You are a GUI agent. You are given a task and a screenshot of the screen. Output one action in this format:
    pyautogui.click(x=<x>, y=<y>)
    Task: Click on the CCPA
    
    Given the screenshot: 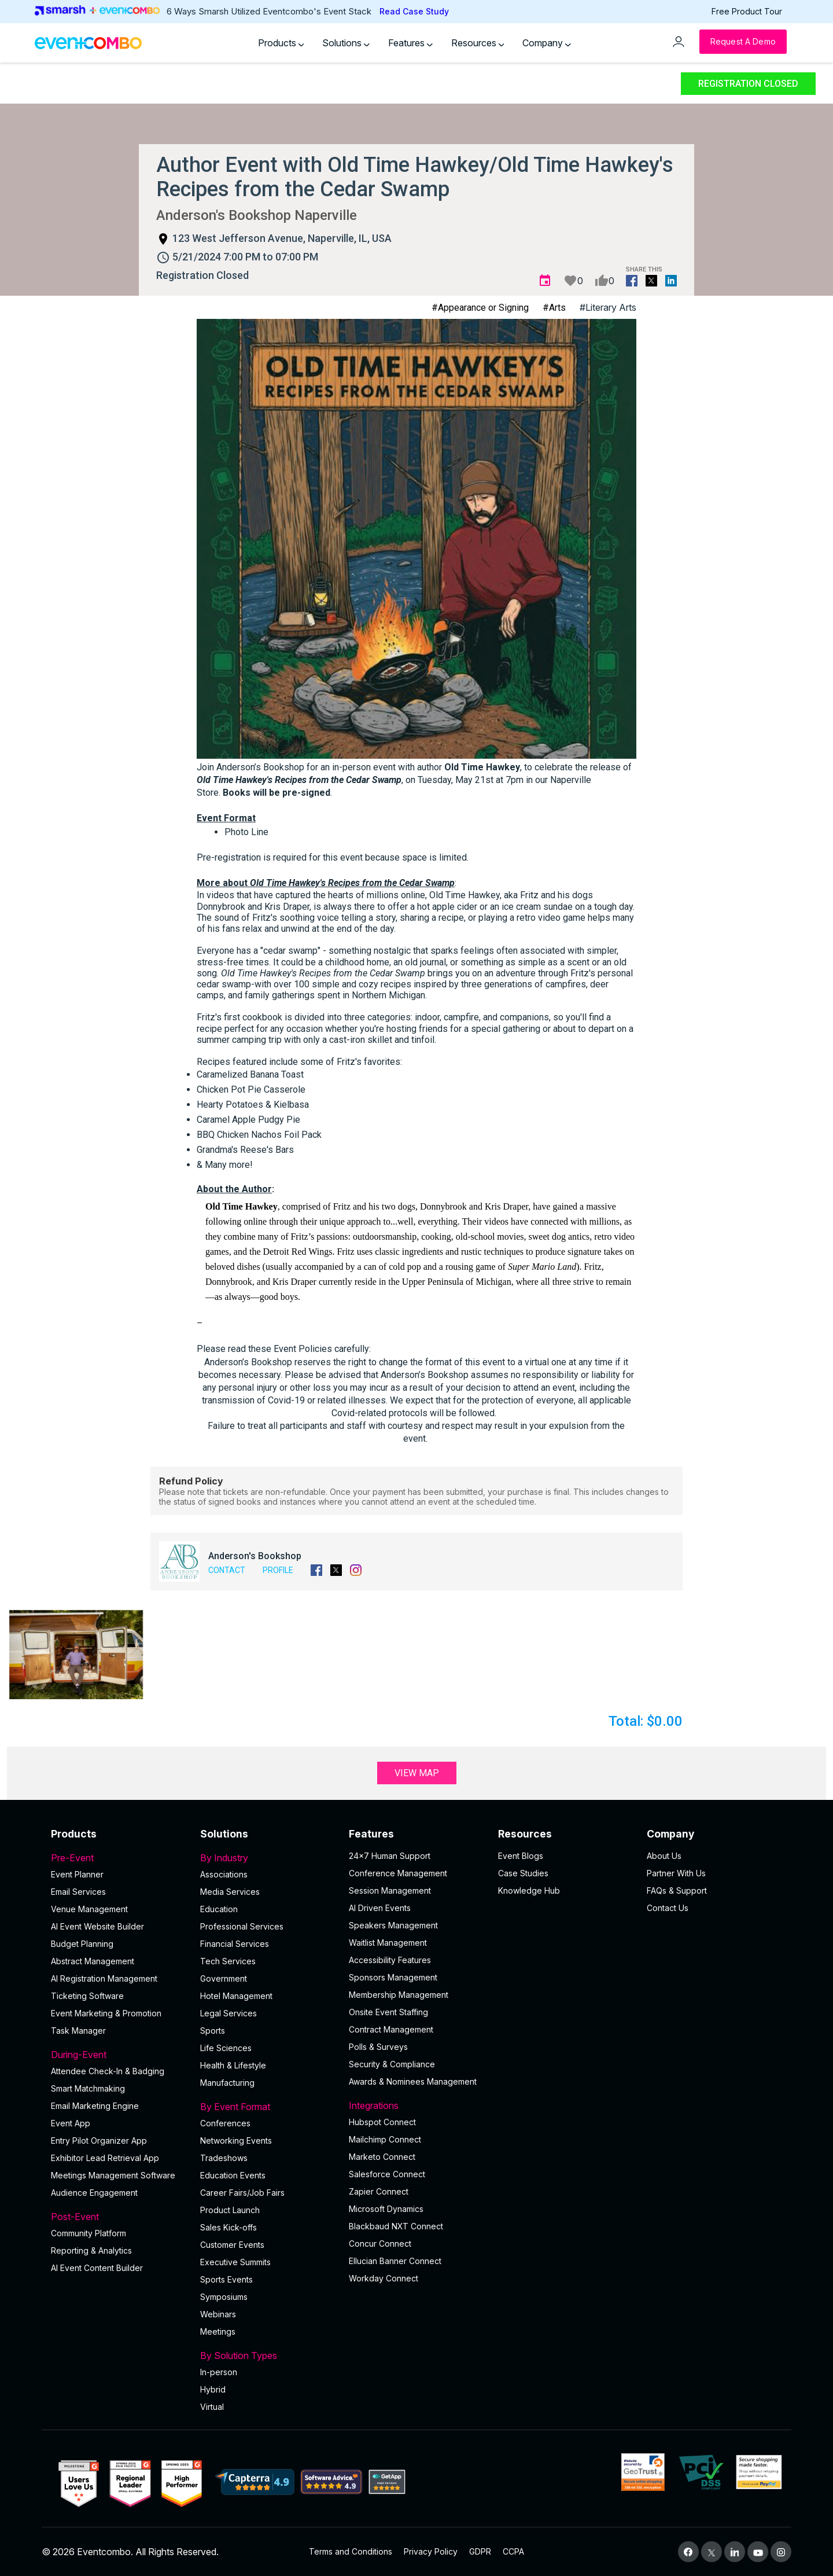 What is the action you would take?
    pyautogui.click(x=513, y=2551)
    